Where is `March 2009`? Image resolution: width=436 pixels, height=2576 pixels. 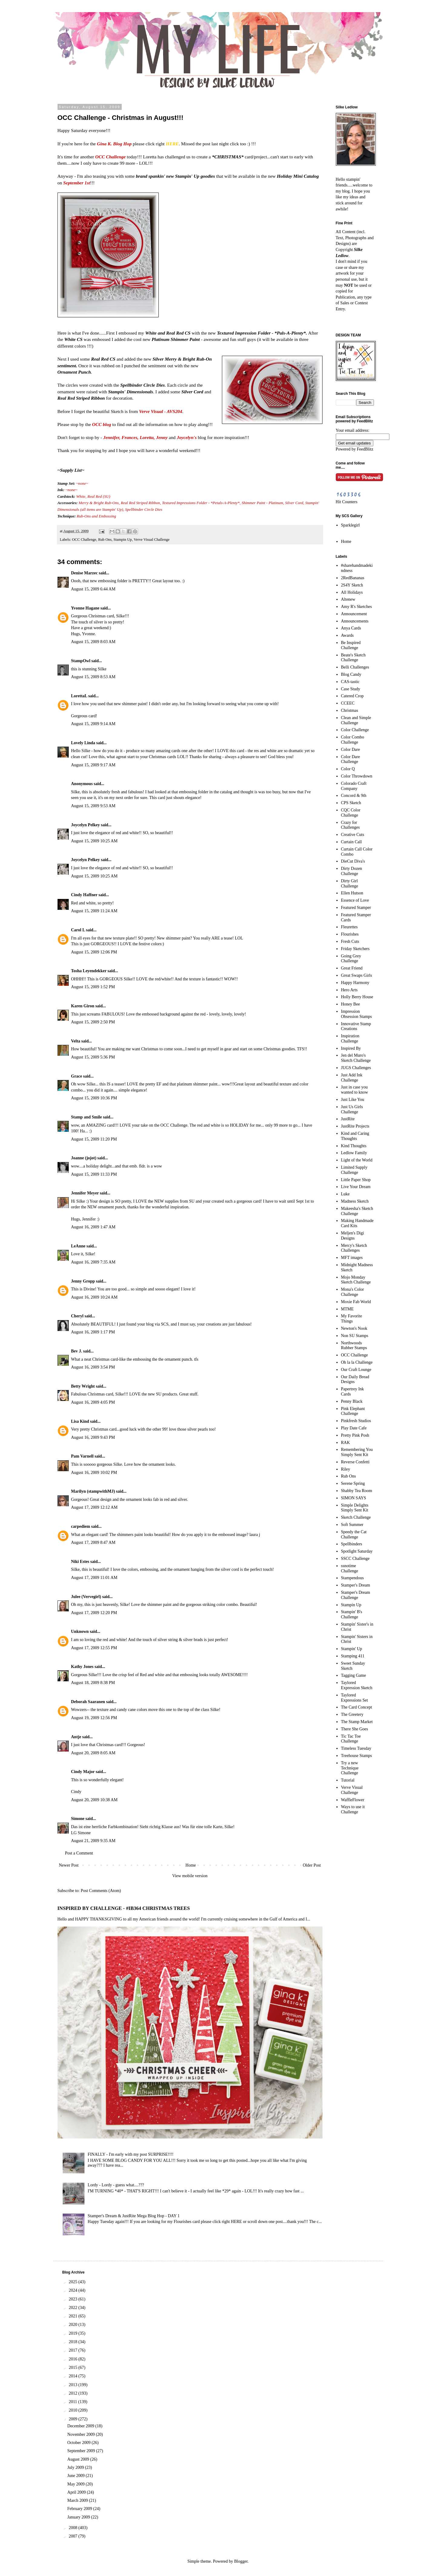
March 2009 is located at coordinates (78, 2500).